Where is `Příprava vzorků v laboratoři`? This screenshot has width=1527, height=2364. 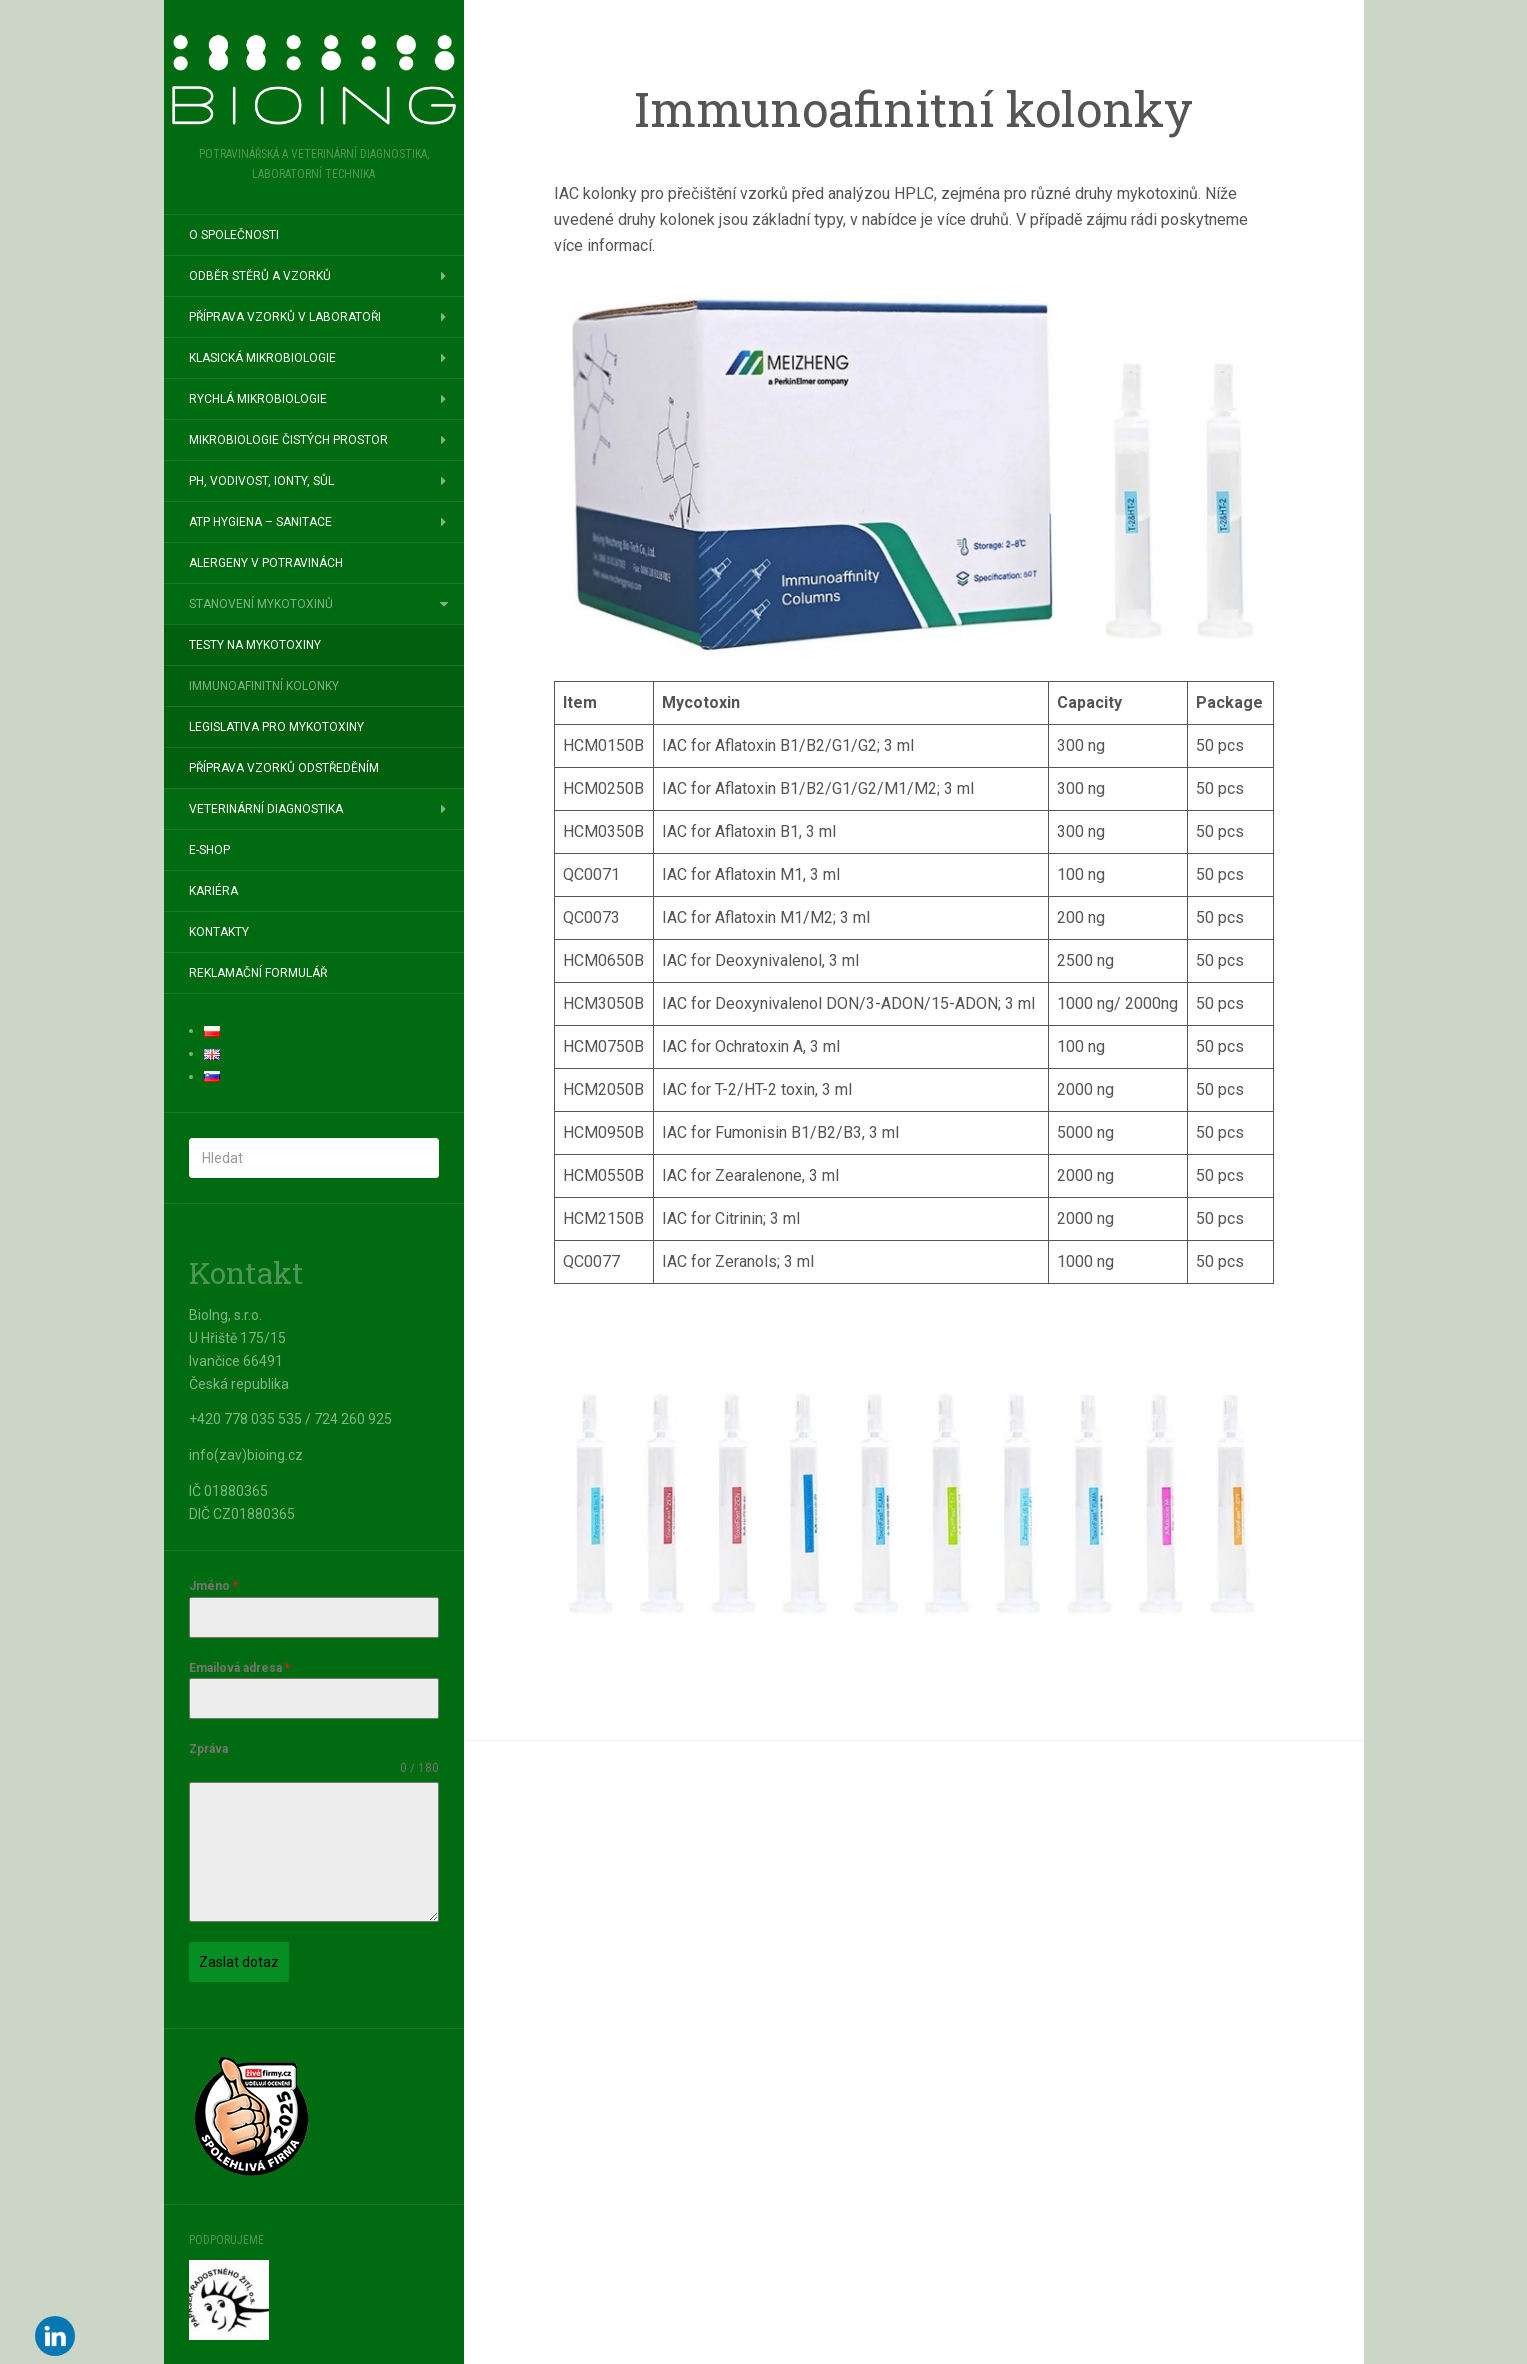 Příprava vzorků v laboratoři is located at coordinates (285, 317).